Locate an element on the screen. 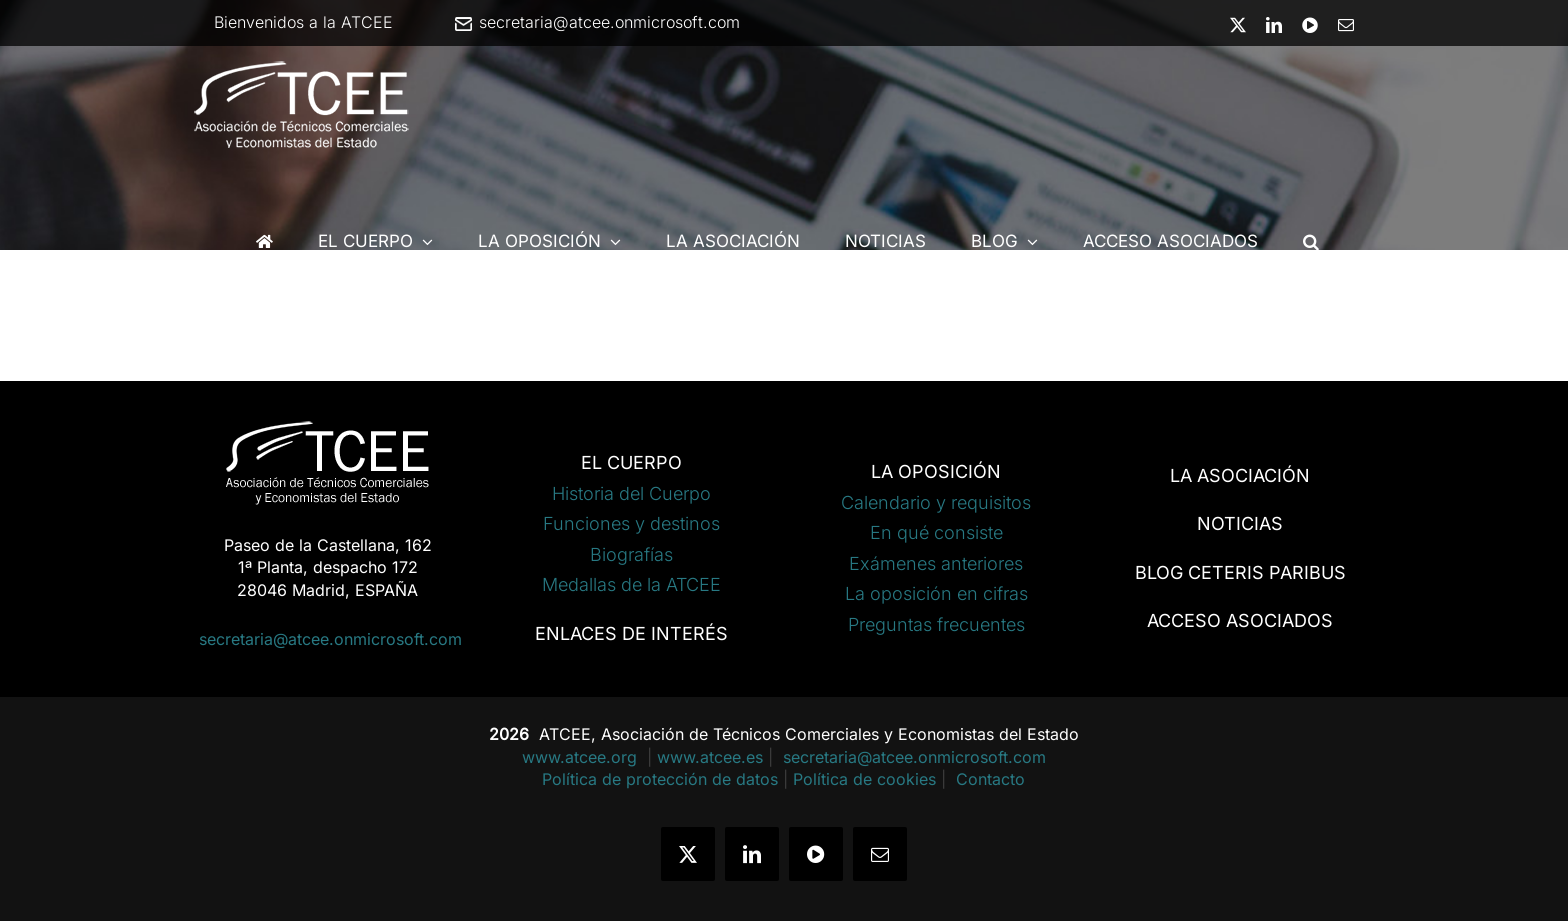 This screenshot has height=921, width=1568. www.atcee.es is located at coordinates (710, 757).